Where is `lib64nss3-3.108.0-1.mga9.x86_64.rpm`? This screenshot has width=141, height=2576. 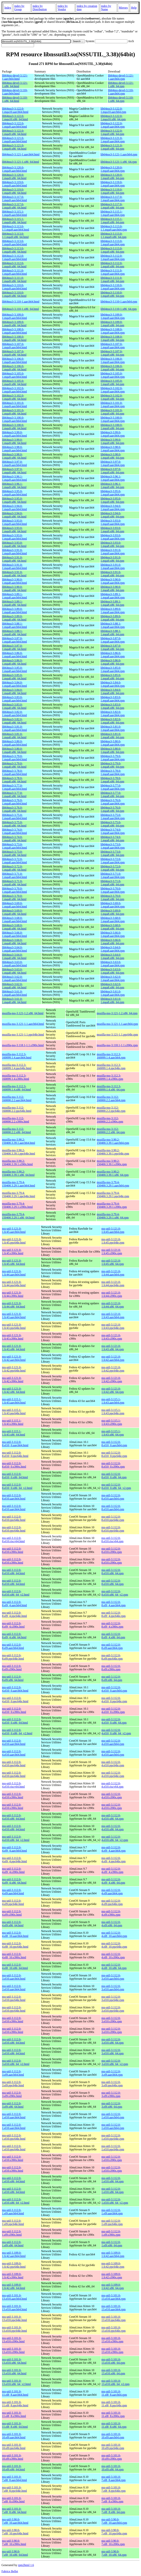
lib64nss3-3.108.0-1.mga9.x86_64.rpm is located at coordinates (112, 338).